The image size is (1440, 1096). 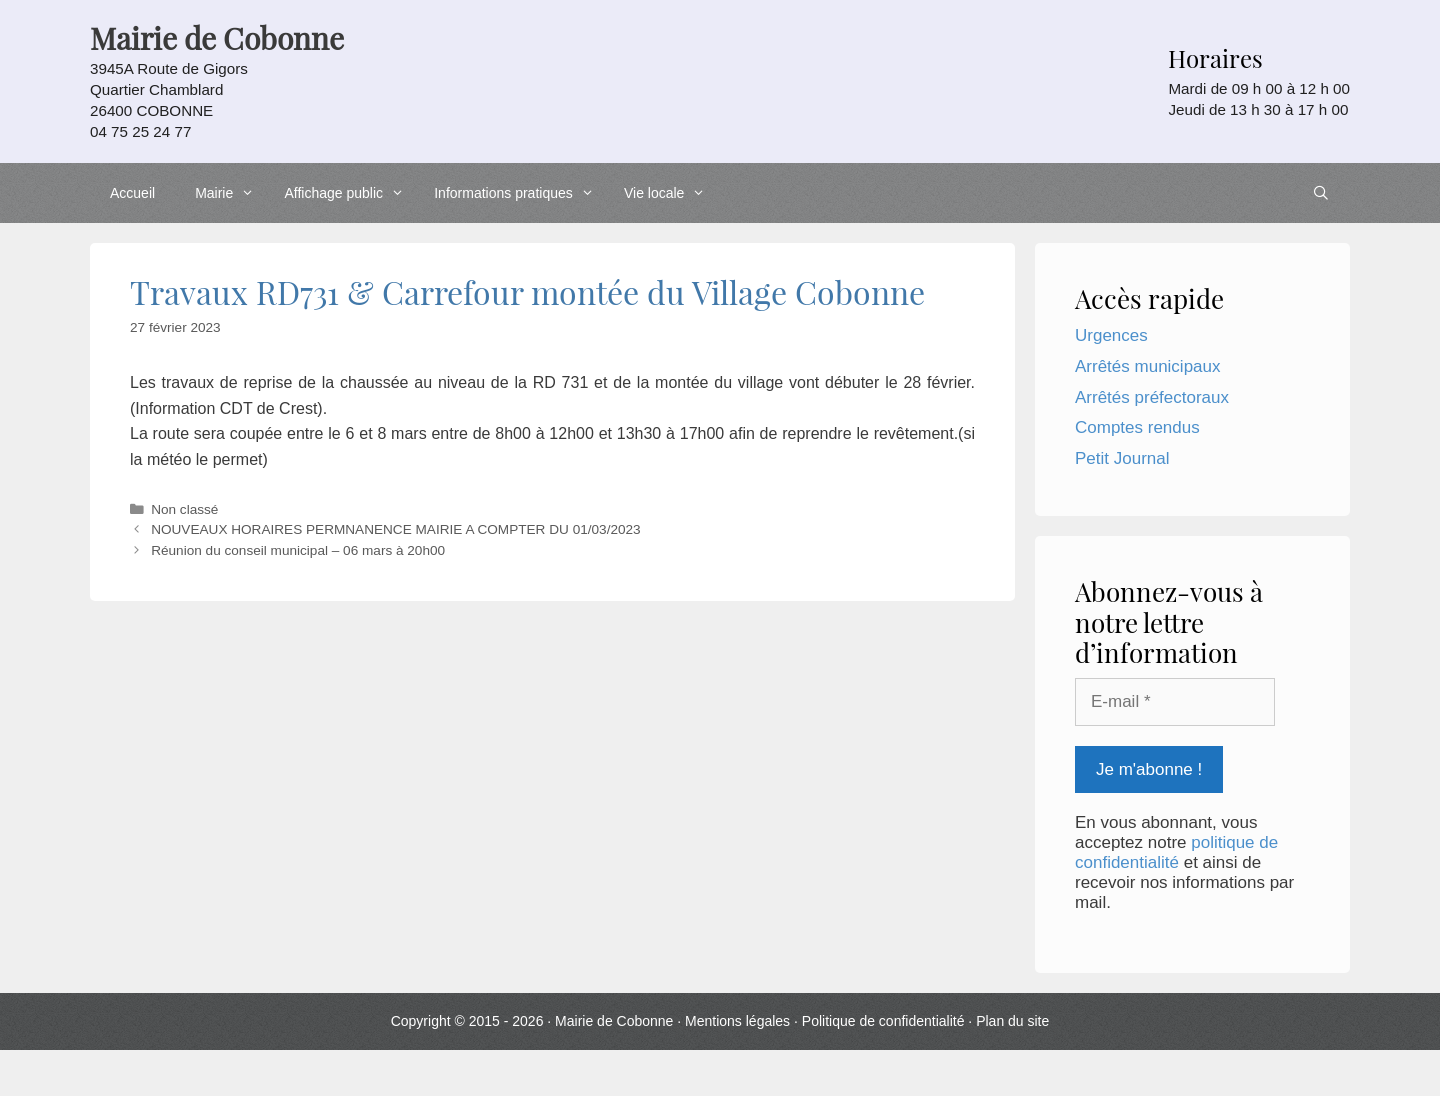 What do you see at coordinates (1012, 1021) in the screenshot?
I see `Plan du site` at bounding box center [1012, 1021].